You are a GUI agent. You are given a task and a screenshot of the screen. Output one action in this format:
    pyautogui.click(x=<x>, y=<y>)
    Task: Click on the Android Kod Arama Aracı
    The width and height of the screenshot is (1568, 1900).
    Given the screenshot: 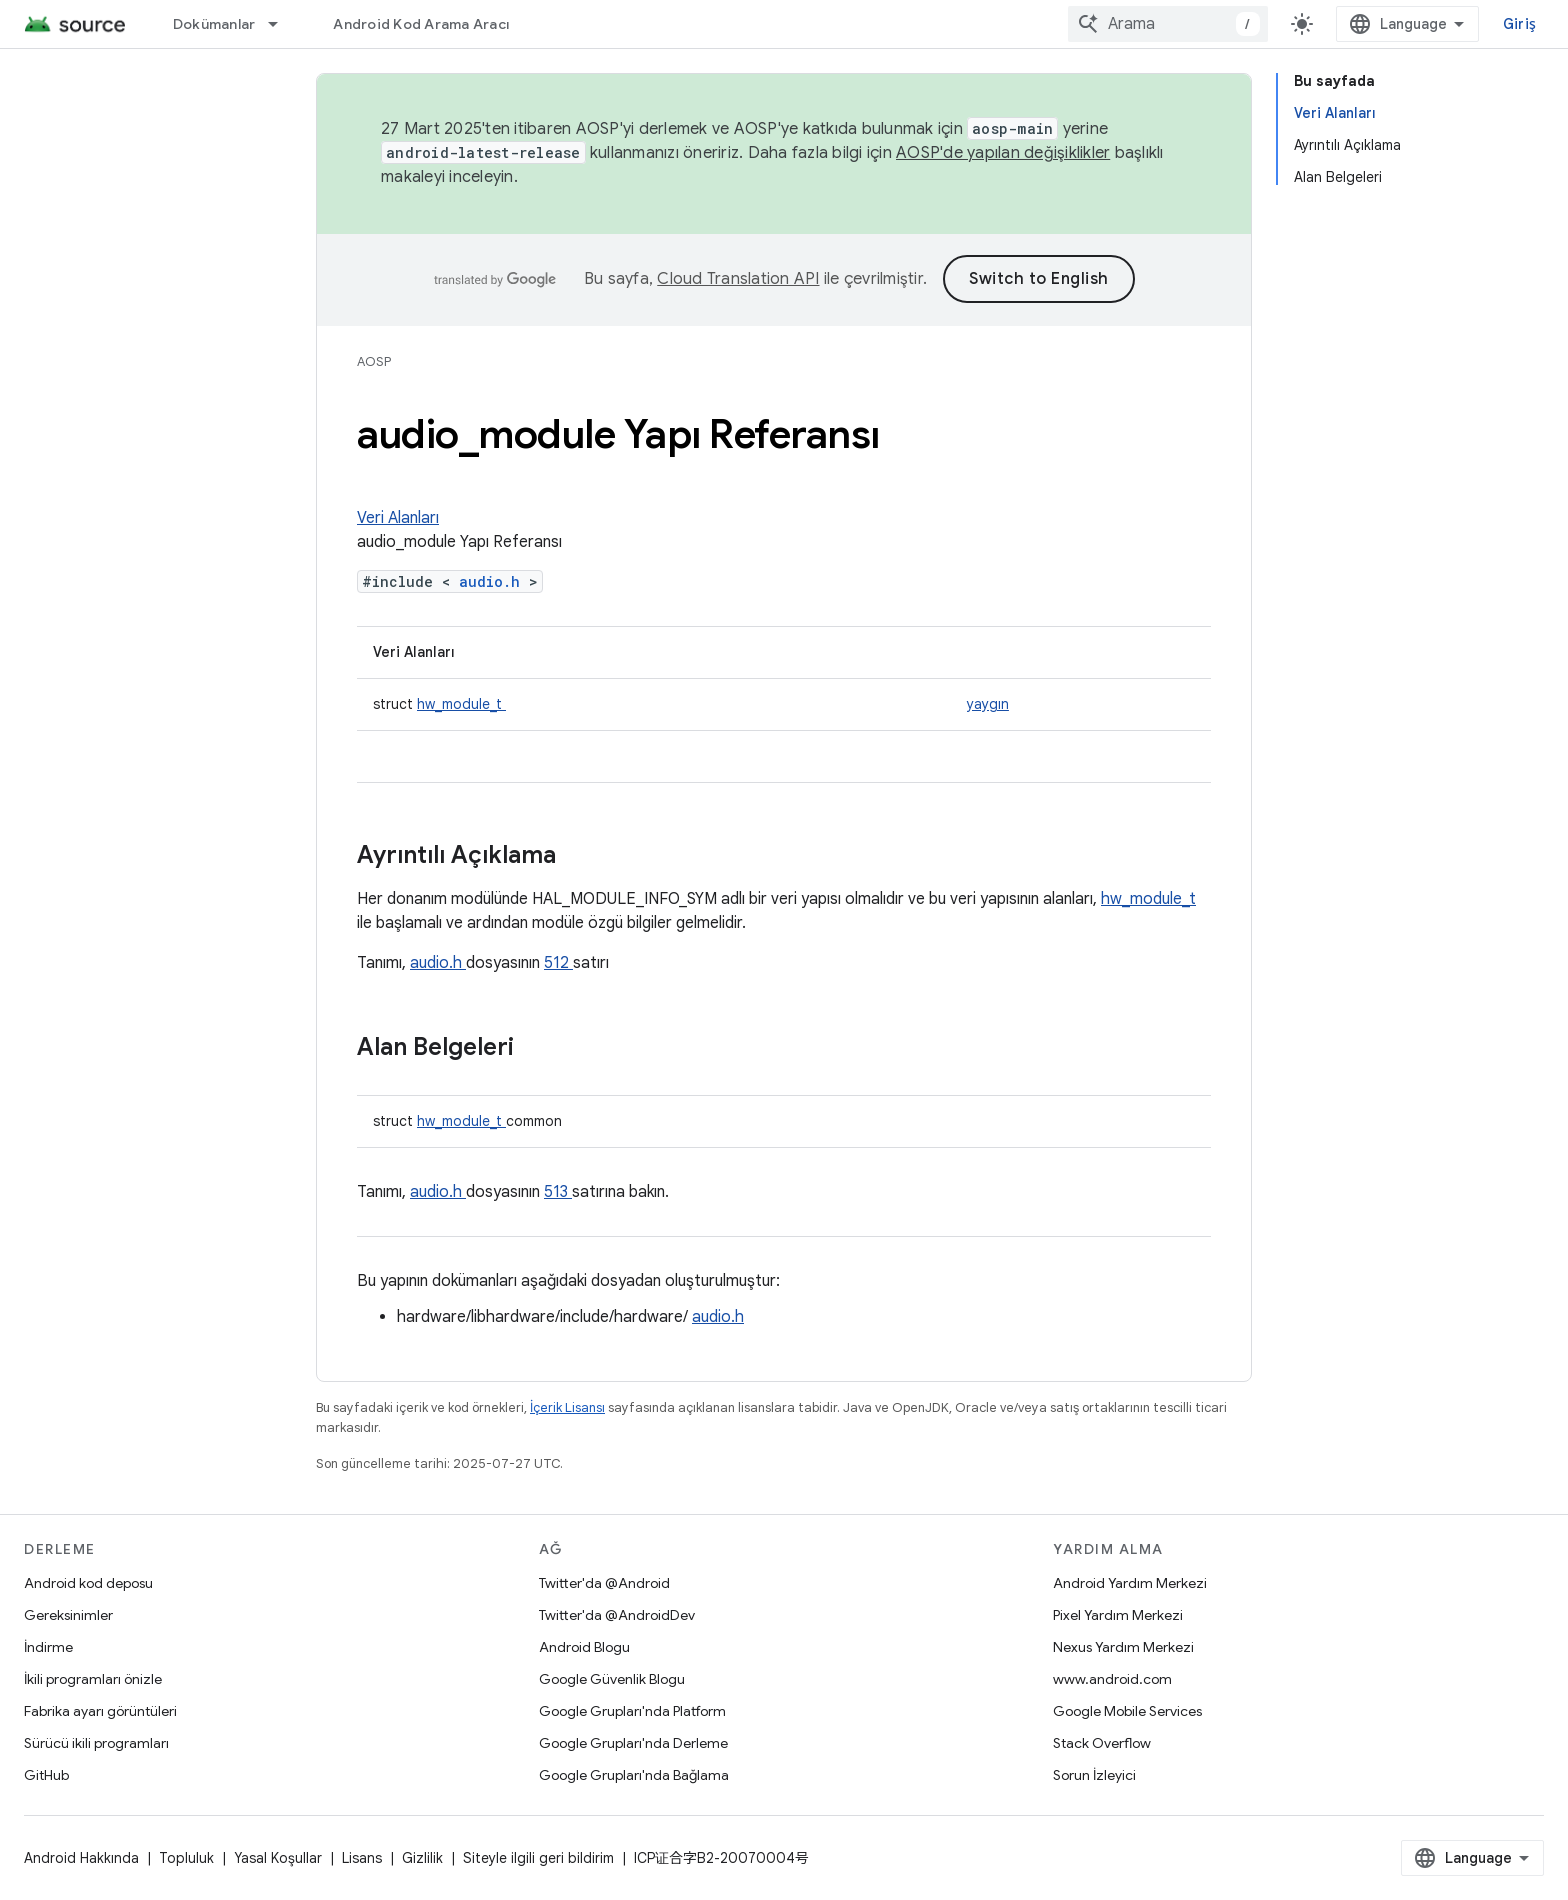 What is the action you would take?
    pyautogui.click(x=421, y=24)
    